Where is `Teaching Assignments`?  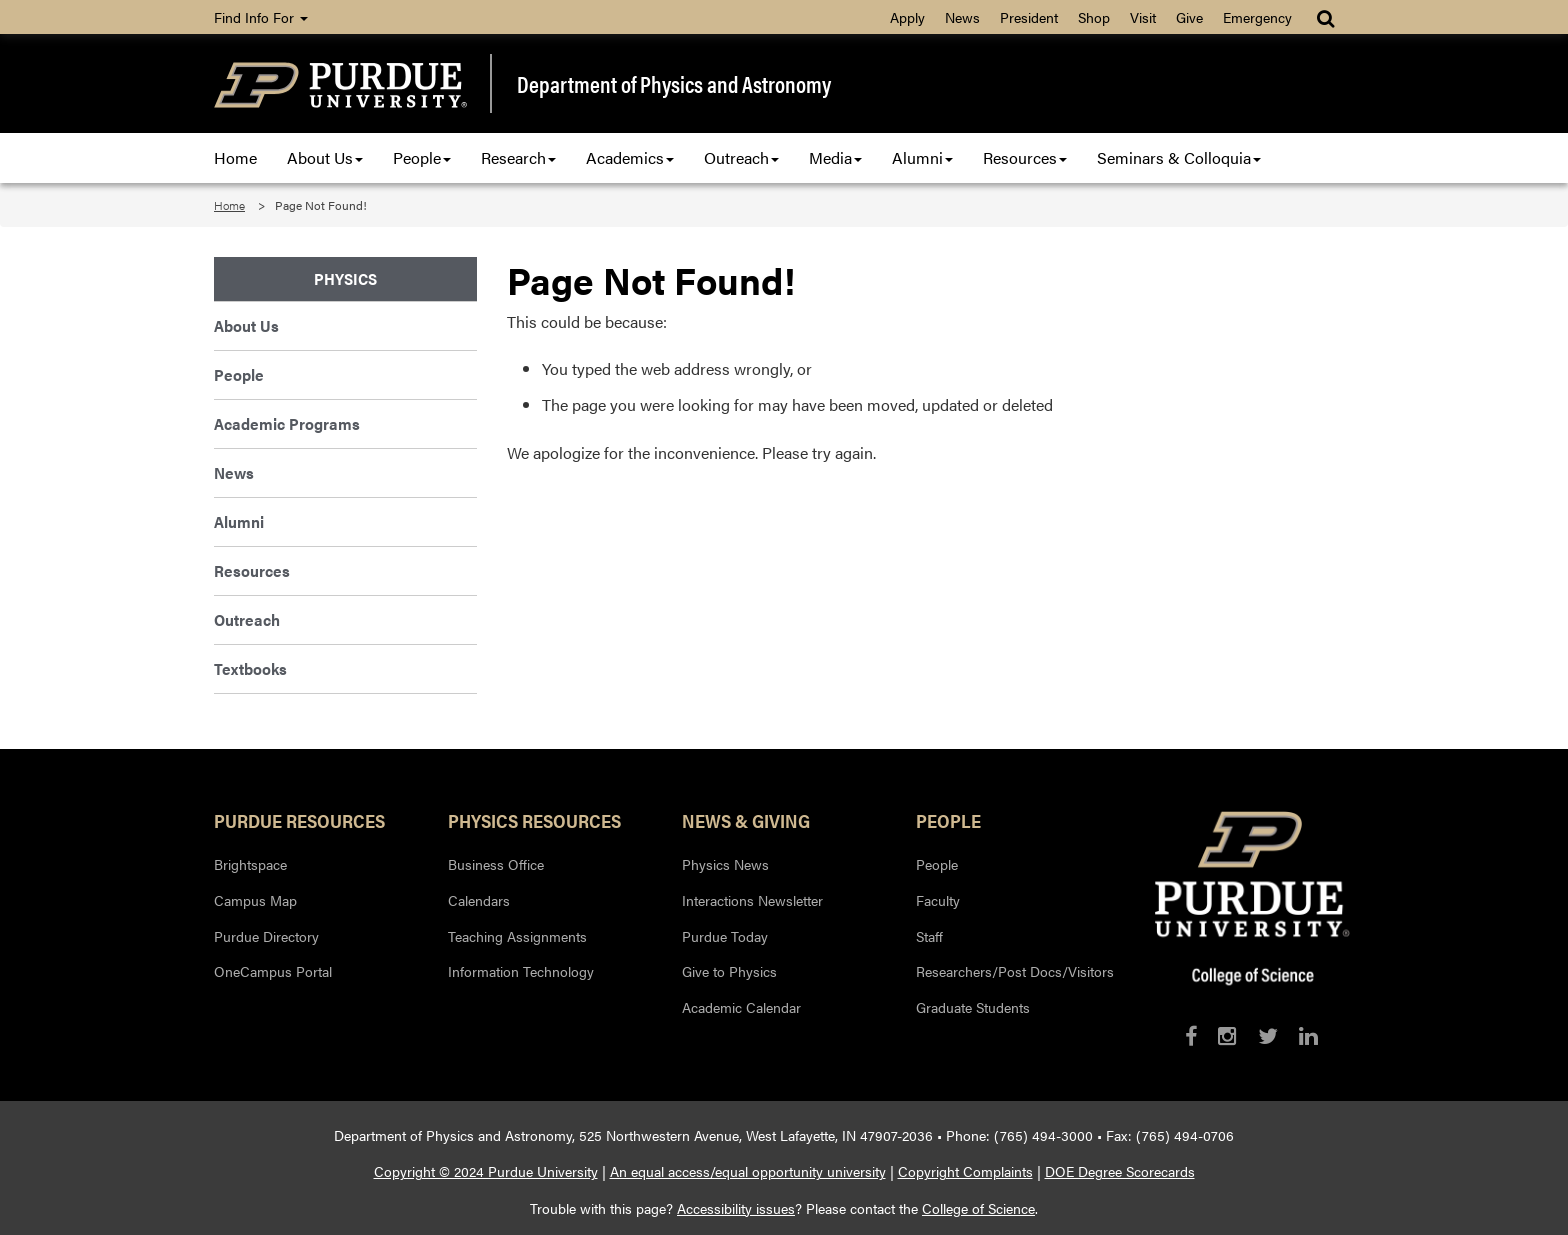
Teaching Assignments is located at coordinates (517, 936).